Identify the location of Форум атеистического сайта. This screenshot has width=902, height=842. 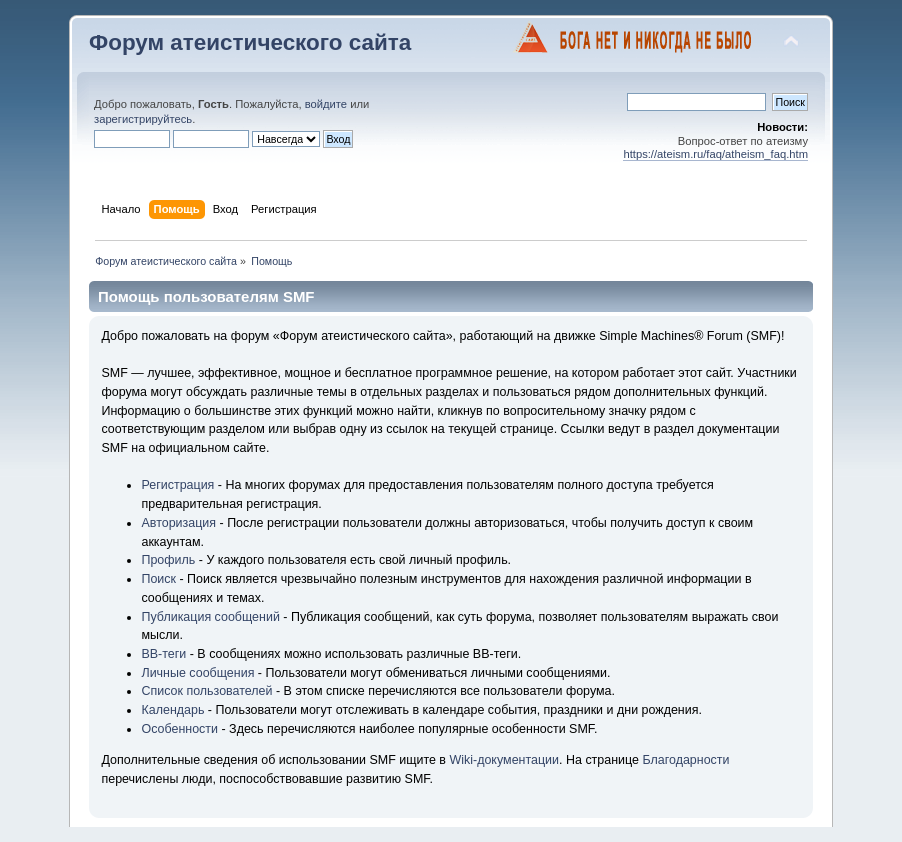
(250, 42).